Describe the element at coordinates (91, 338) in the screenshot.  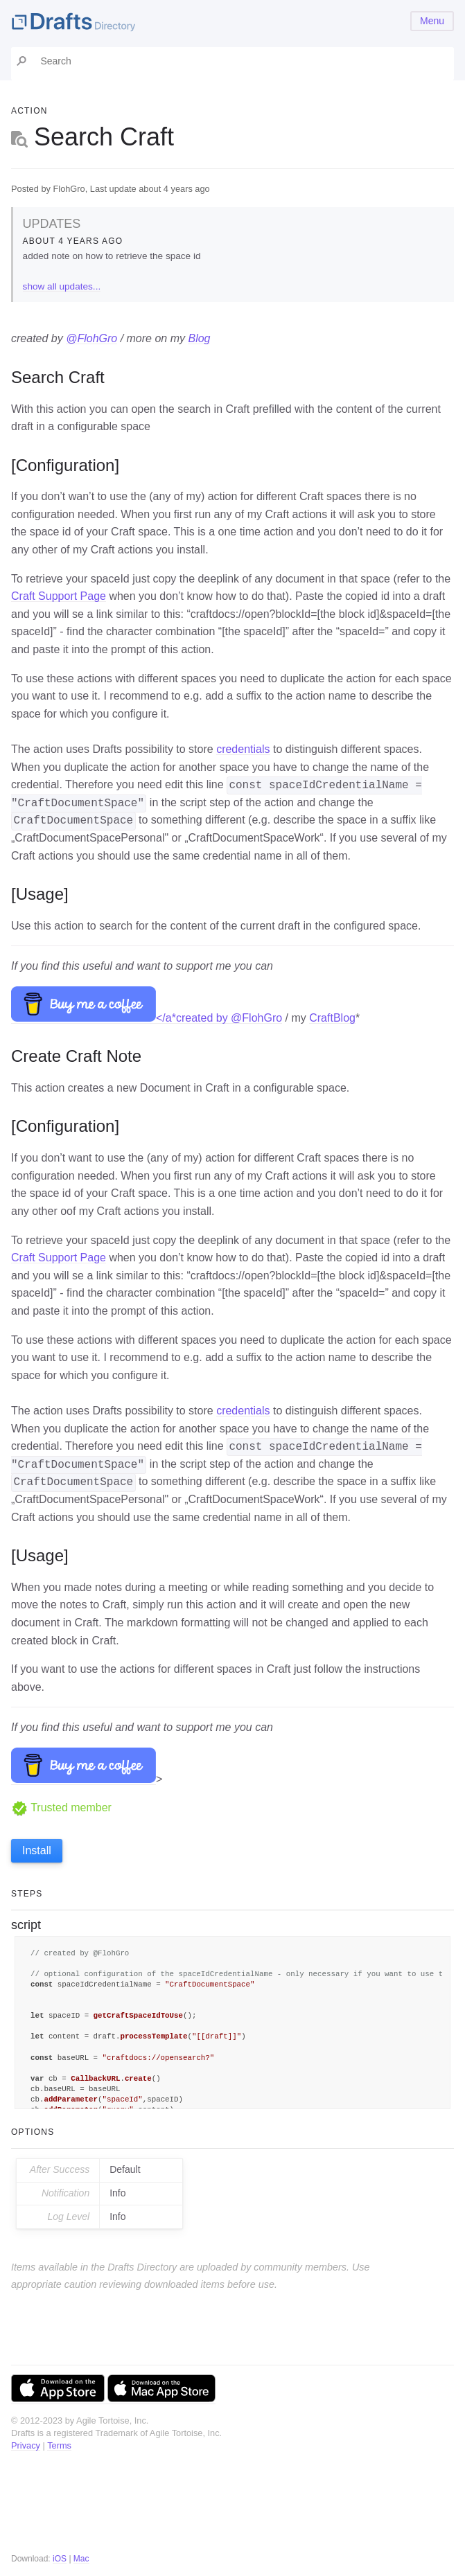
I see `@FlohGro` at that location.